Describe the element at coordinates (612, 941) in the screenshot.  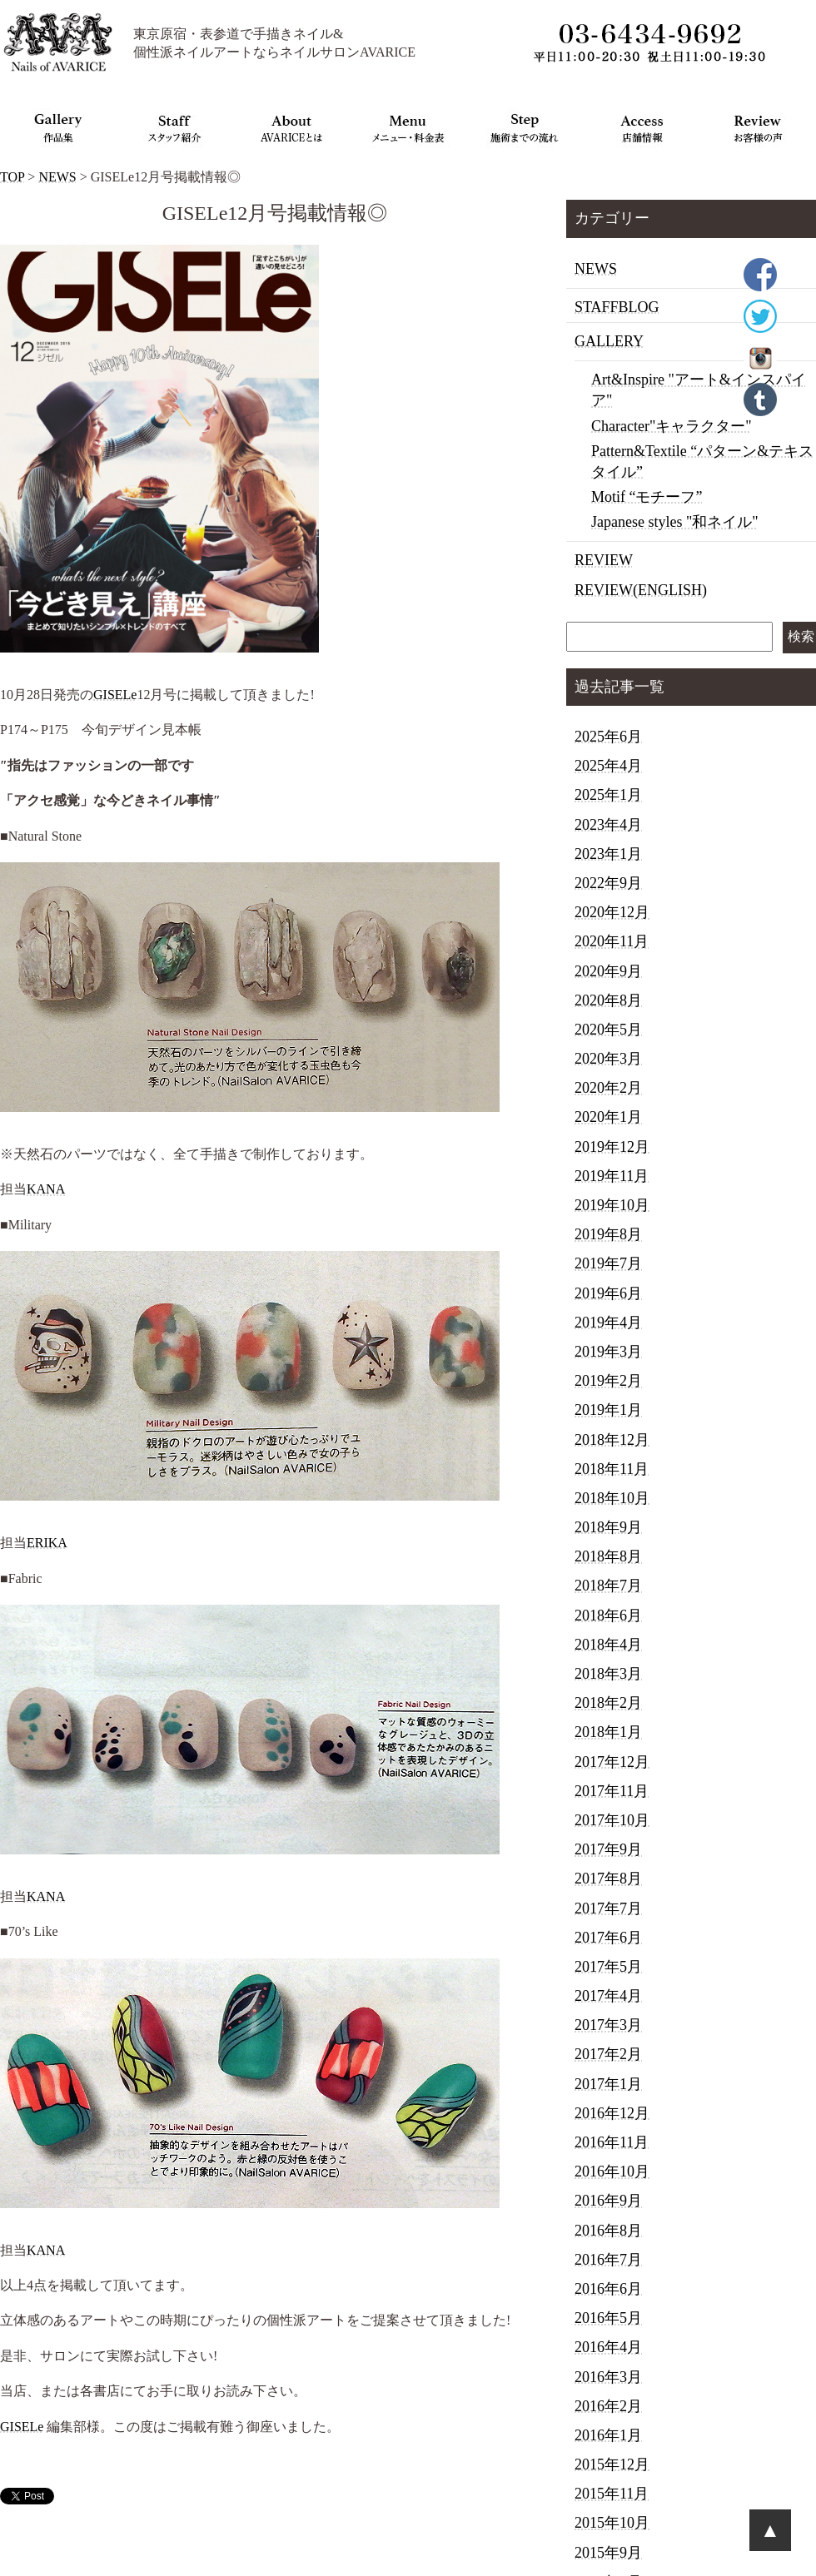
I see `2020年11月` at that location.